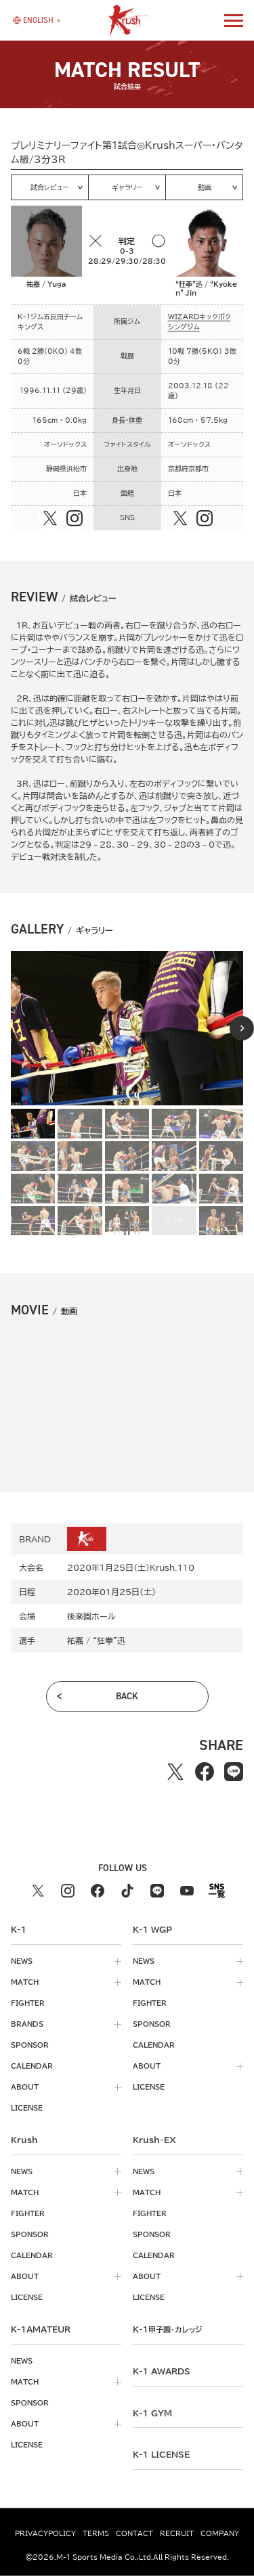 The height and width of the screenshot is (2576, 254). I want to click on k-1, so click(167, 2329).